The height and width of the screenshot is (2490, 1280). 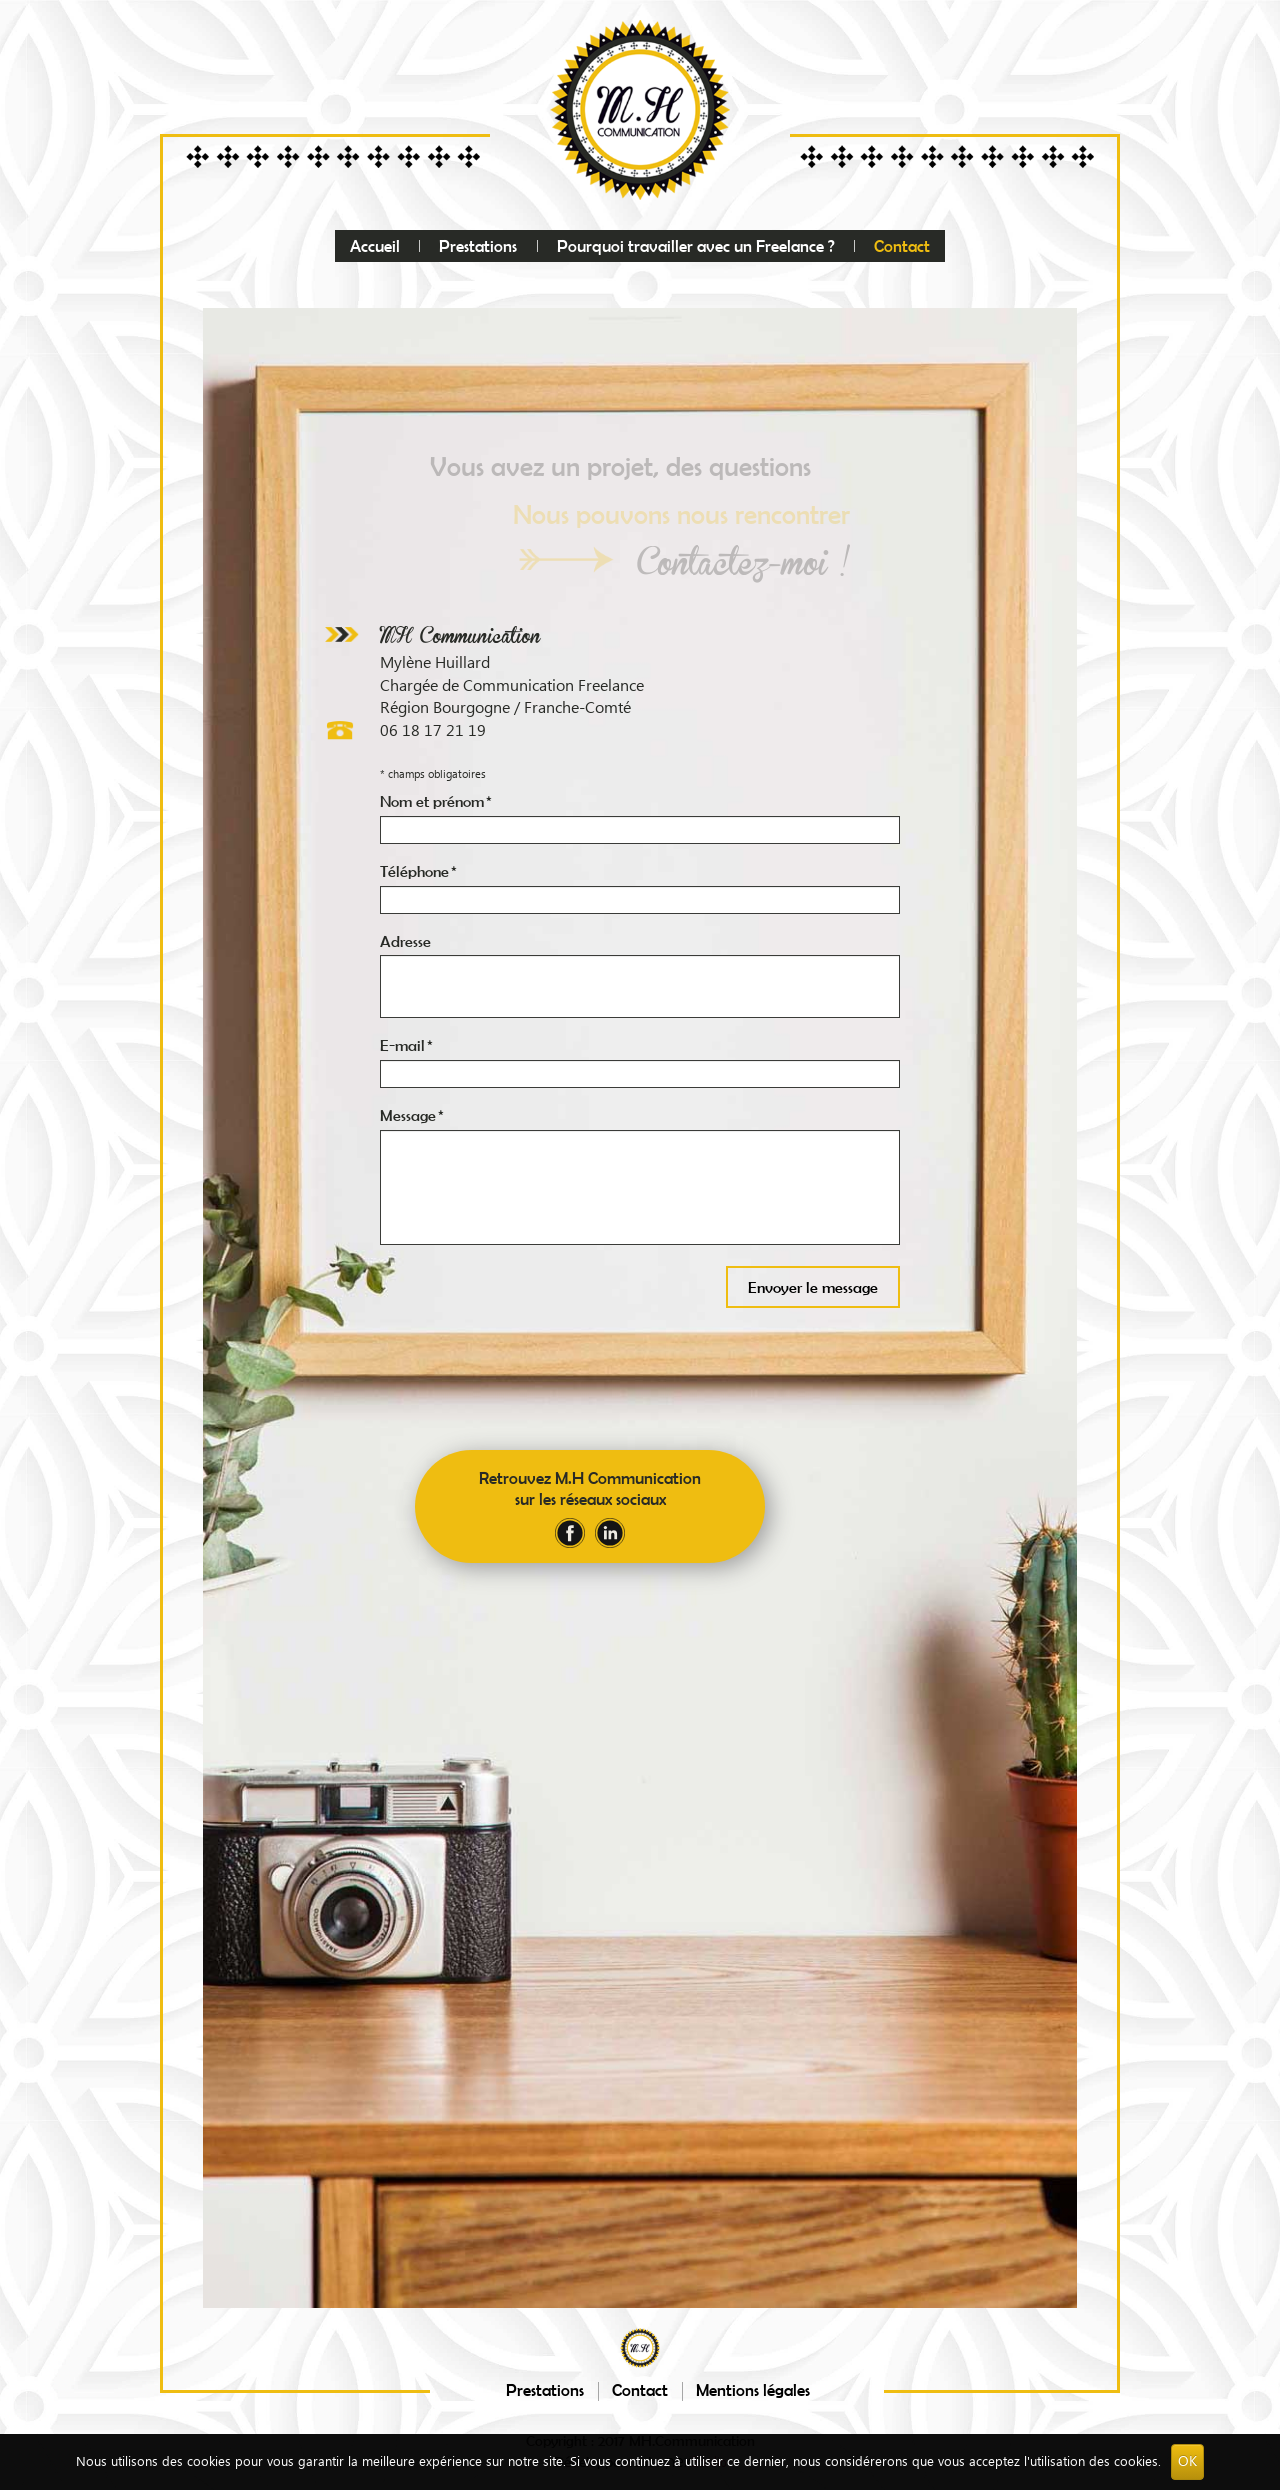 I want to click on E-mail *, so click(x=406, y=1045).